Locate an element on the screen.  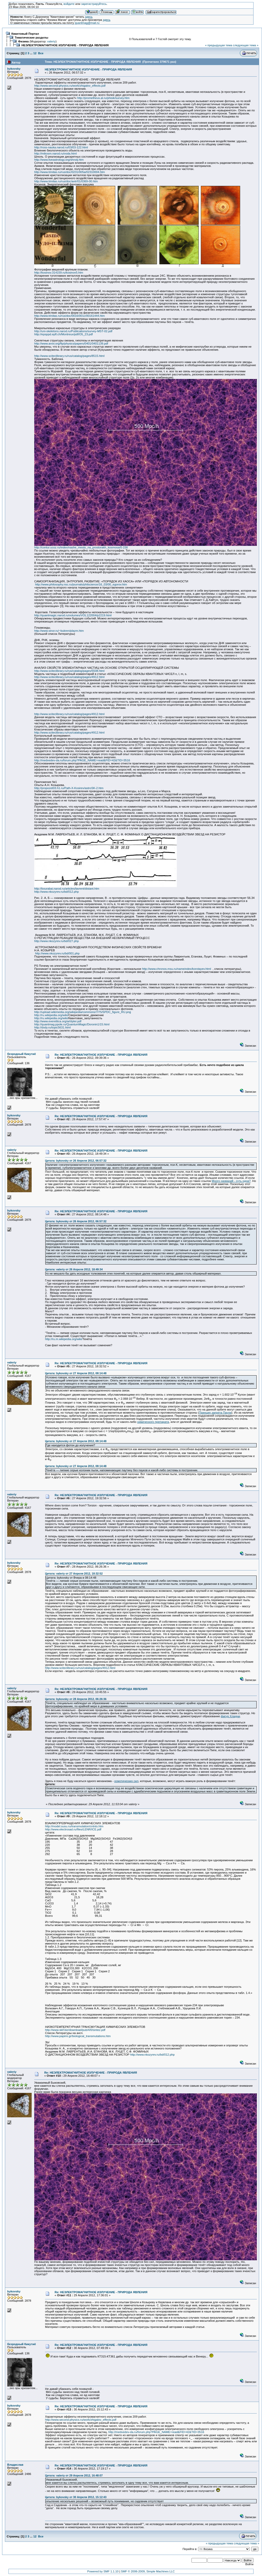
http://www.sinor.ru/~bukren/plazm.htm is located at coordinates (59, 630).